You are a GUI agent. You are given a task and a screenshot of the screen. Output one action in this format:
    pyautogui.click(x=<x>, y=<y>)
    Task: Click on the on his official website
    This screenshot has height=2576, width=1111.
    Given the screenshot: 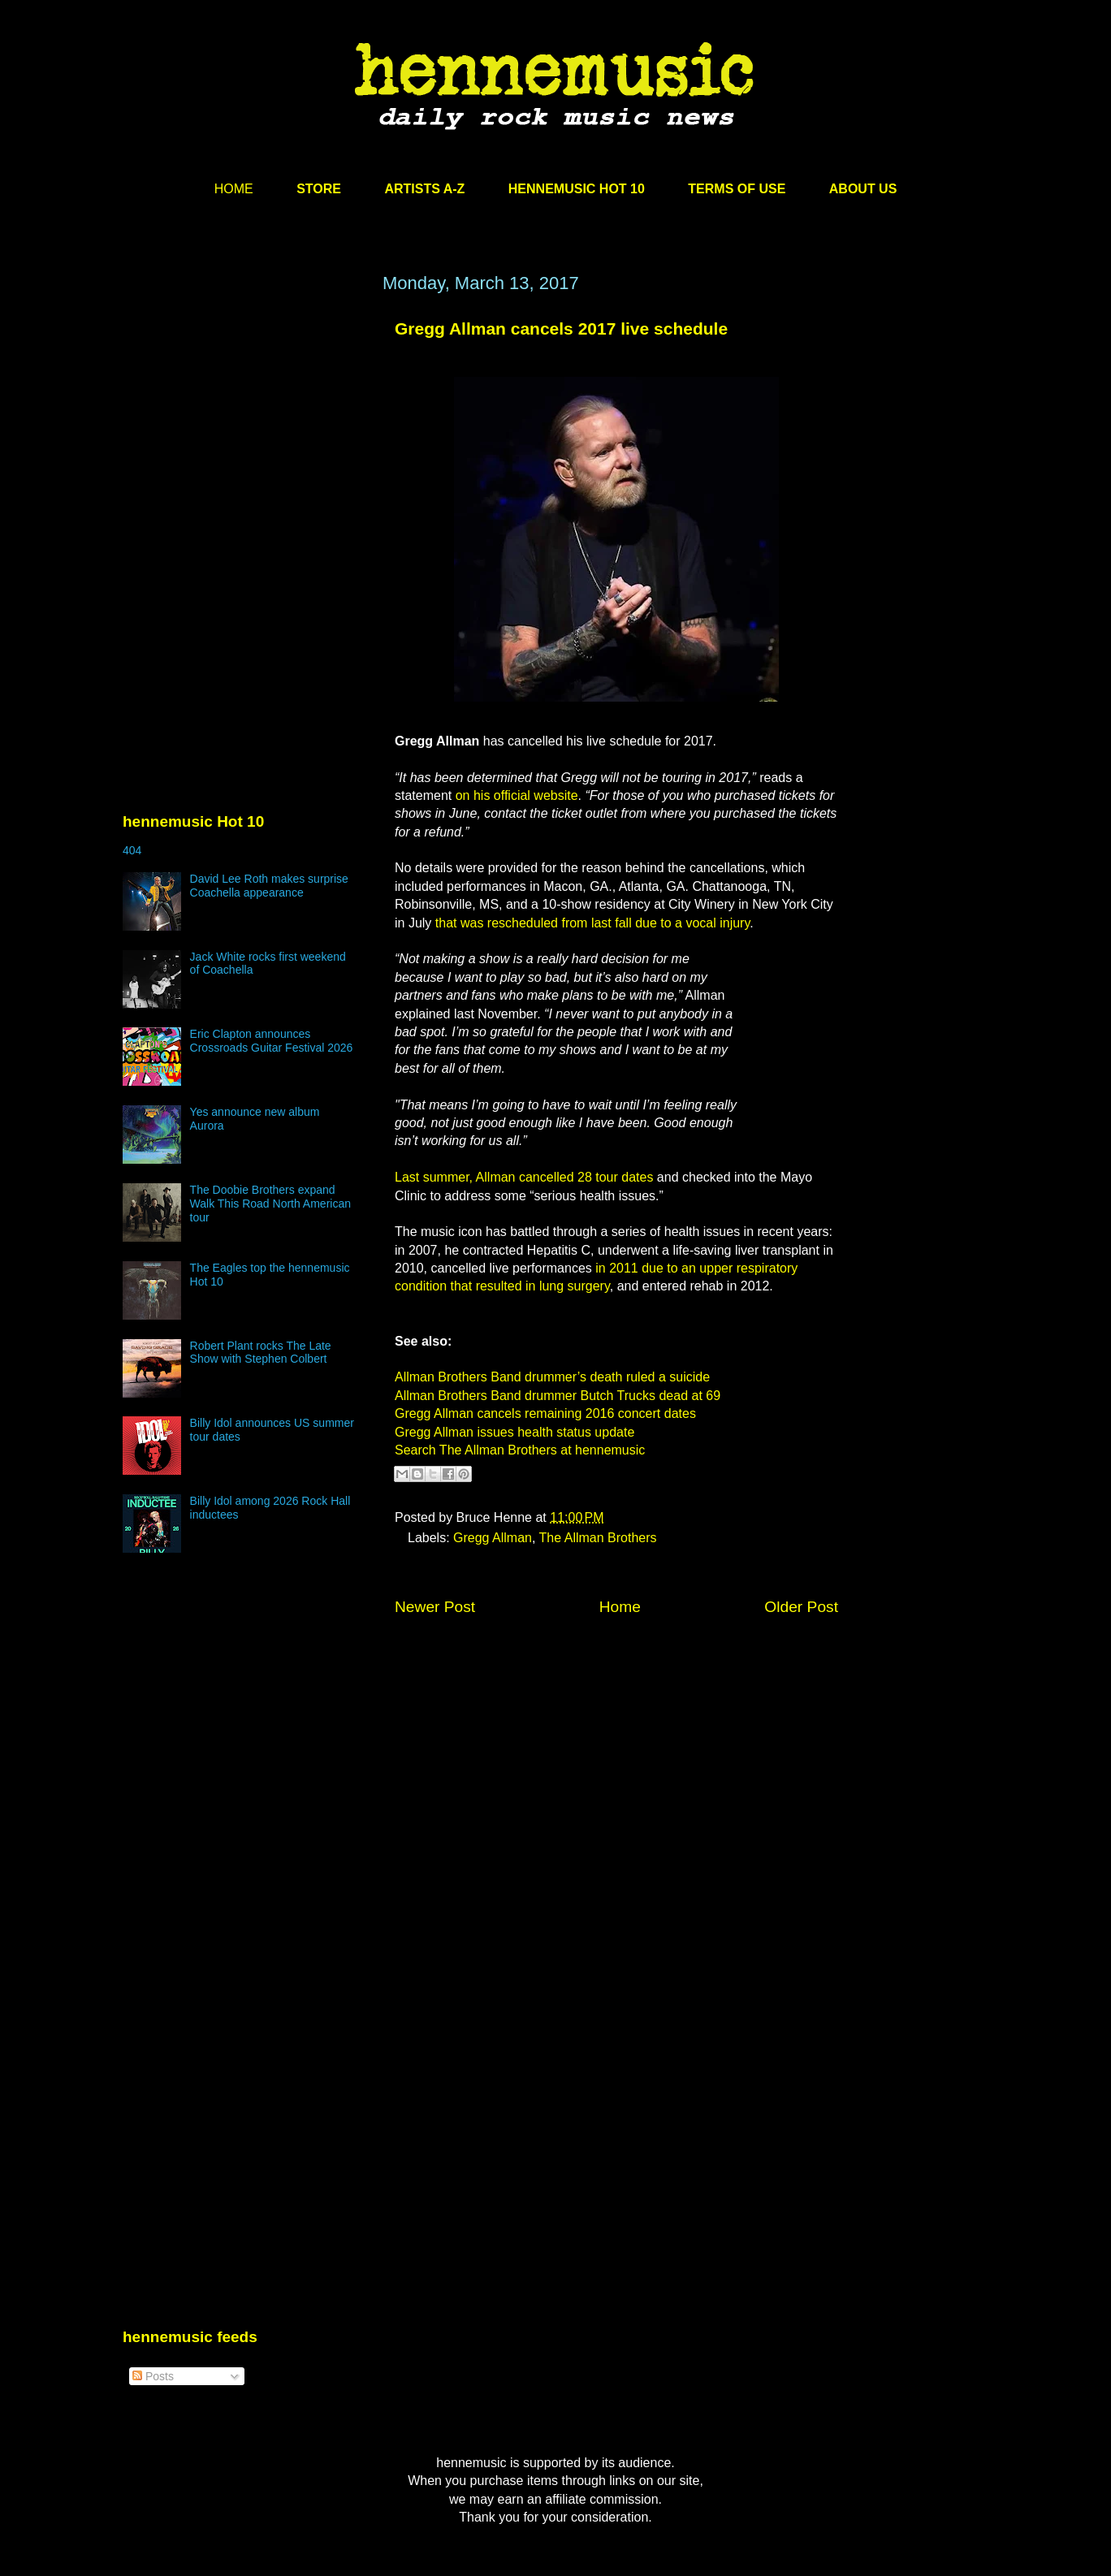 What is the action you would take?
    pyautogui.click(x=517, y=795)
    